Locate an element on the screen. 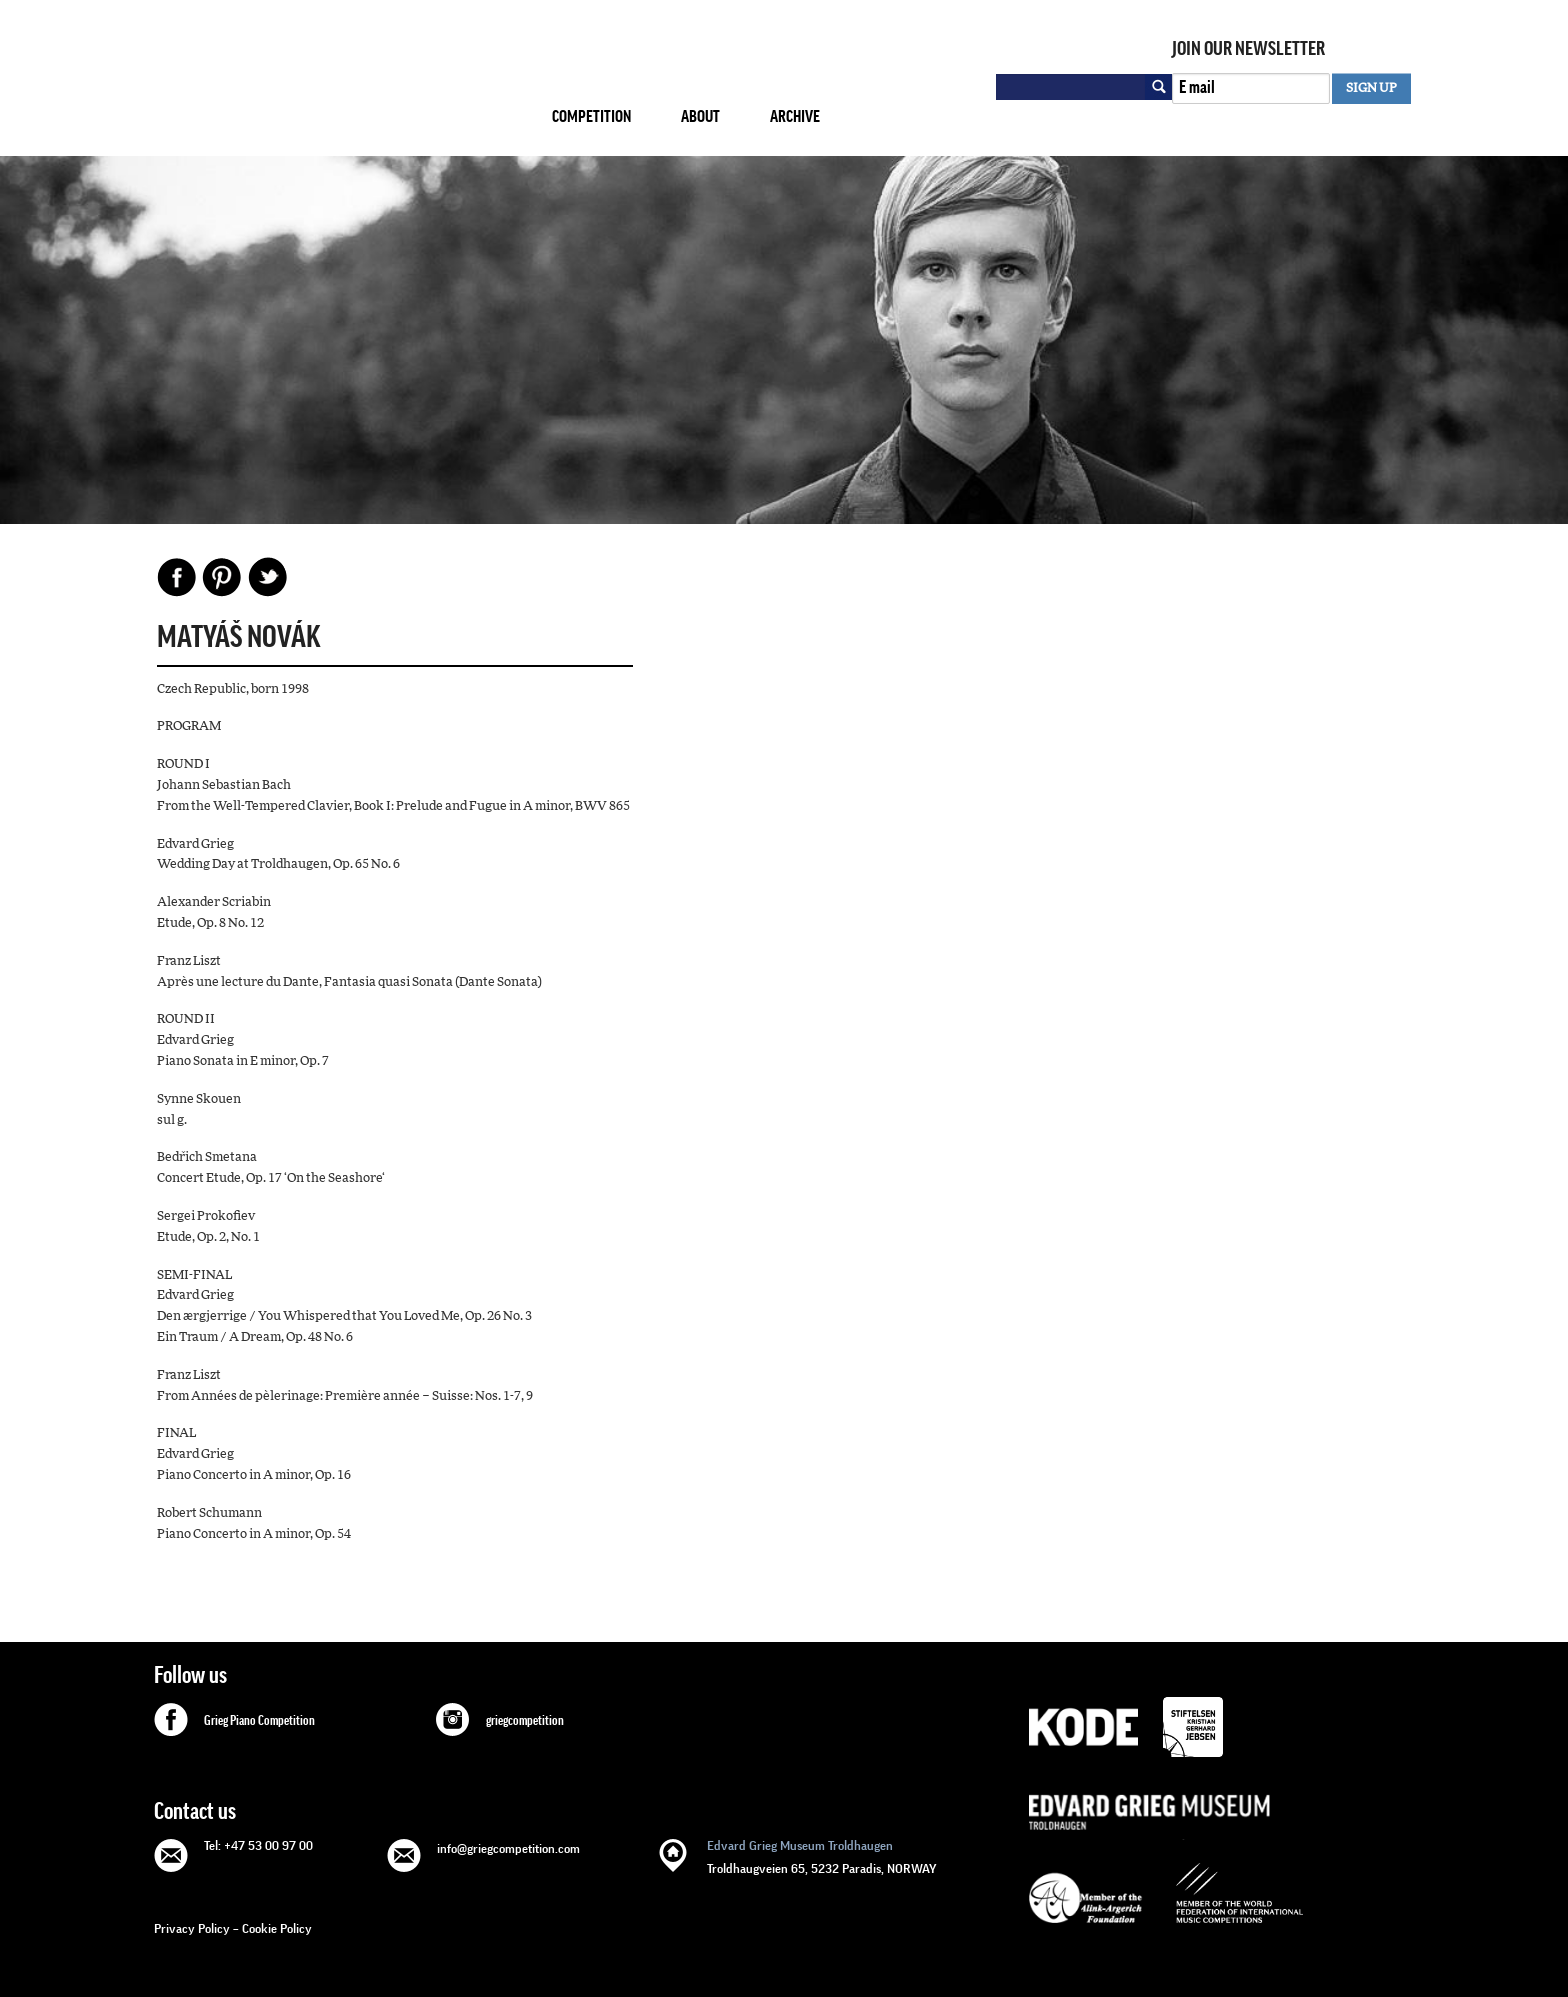  griegcompetition is located at coordinates (525, 1721).